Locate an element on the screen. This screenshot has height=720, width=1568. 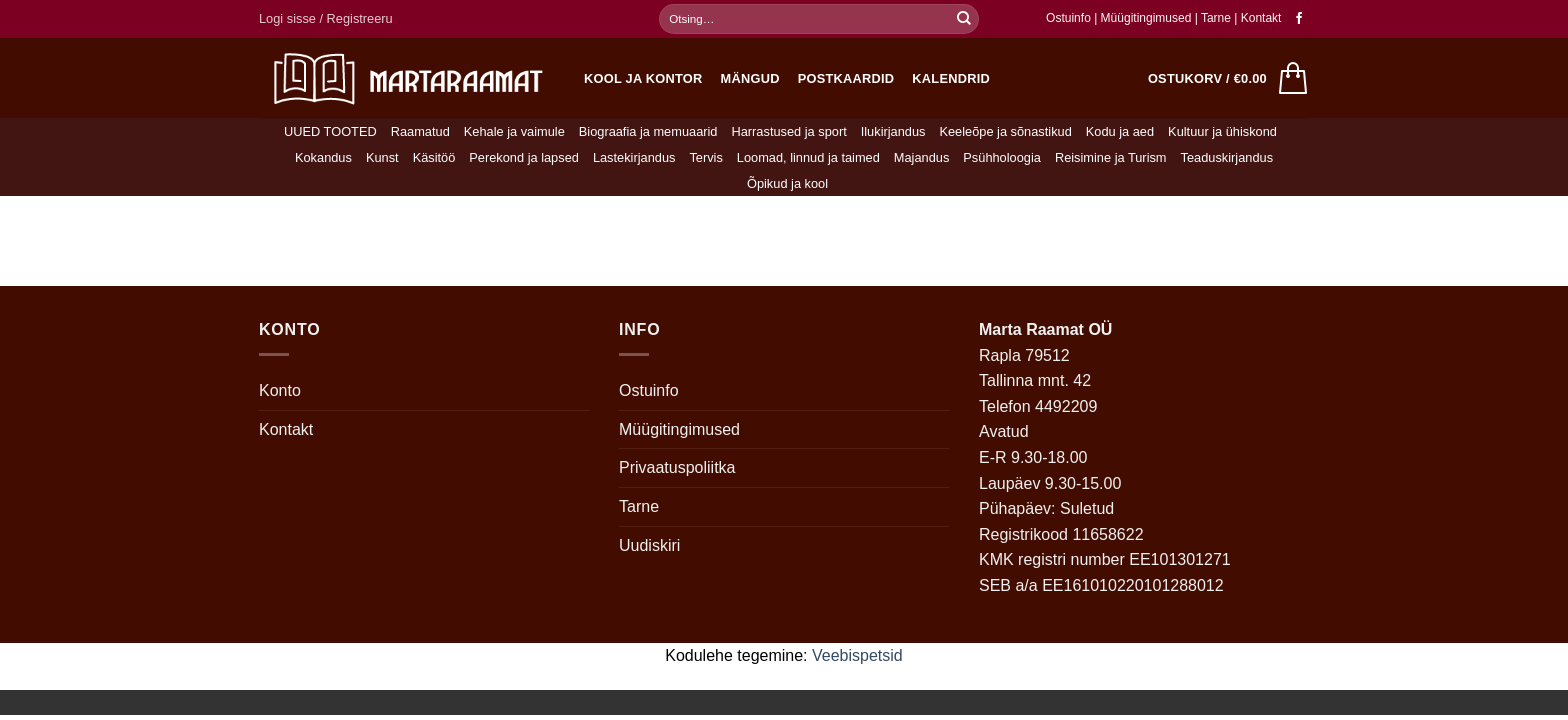
Harrastused ja sport is located at coordinates (788, 131).